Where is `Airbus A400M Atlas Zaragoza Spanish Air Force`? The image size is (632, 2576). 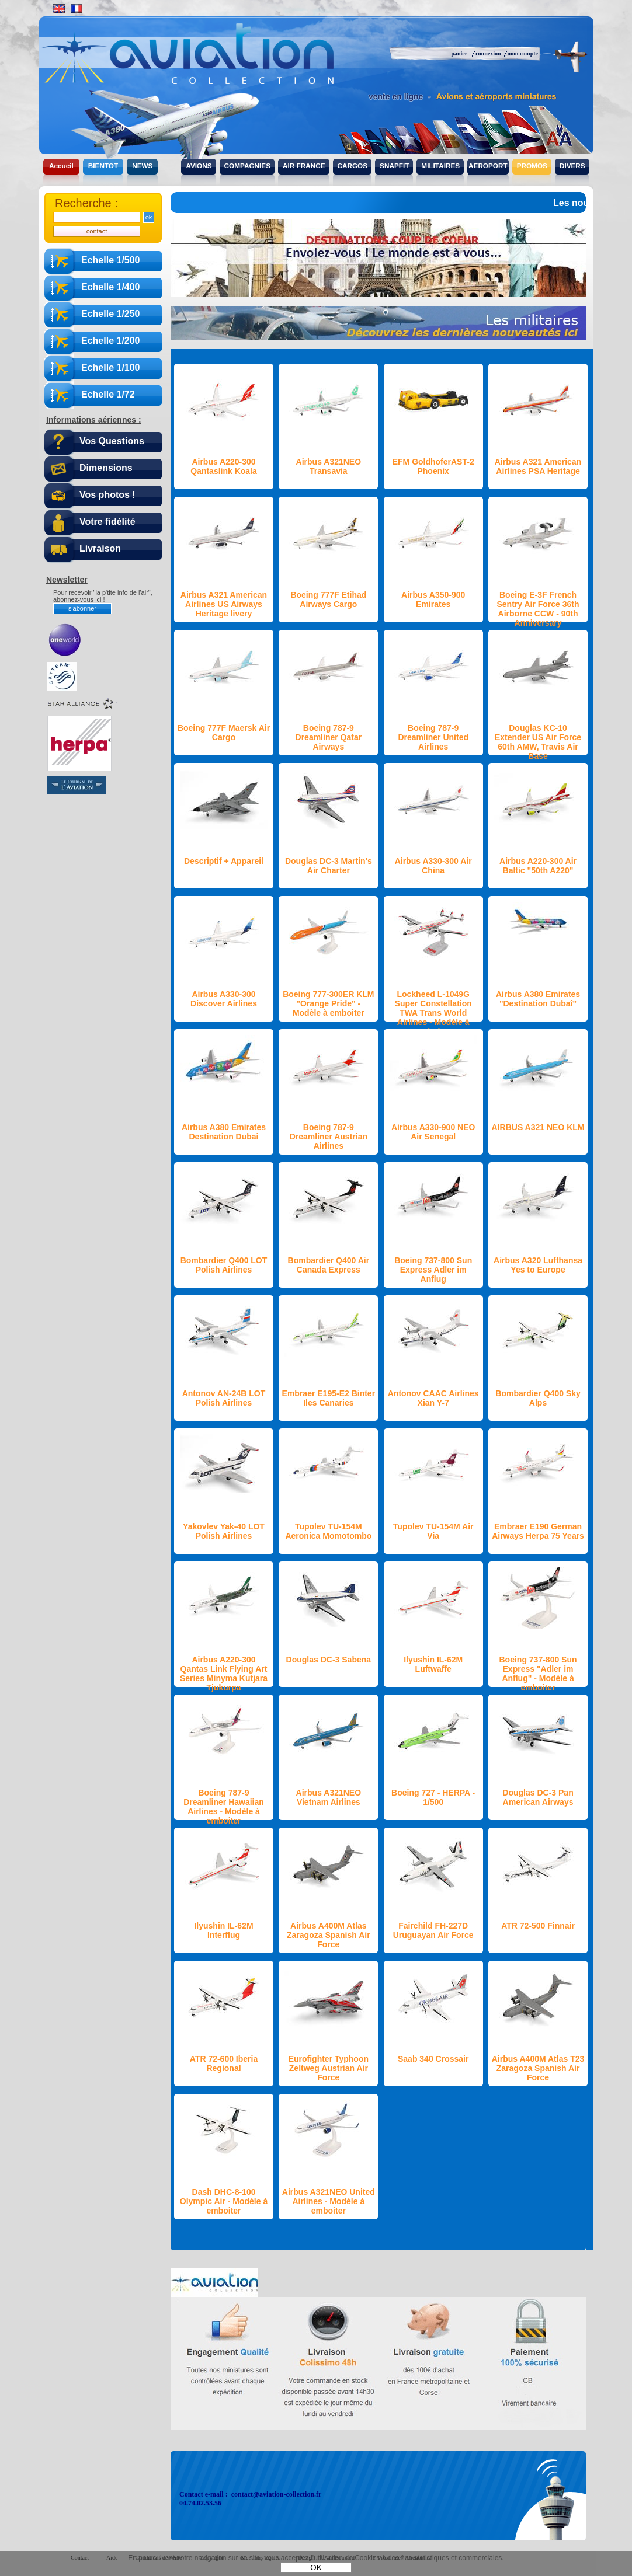
Airbus A400M Atlas Zaragoza Spanish Air Force is located at coordinates (328, 1935).